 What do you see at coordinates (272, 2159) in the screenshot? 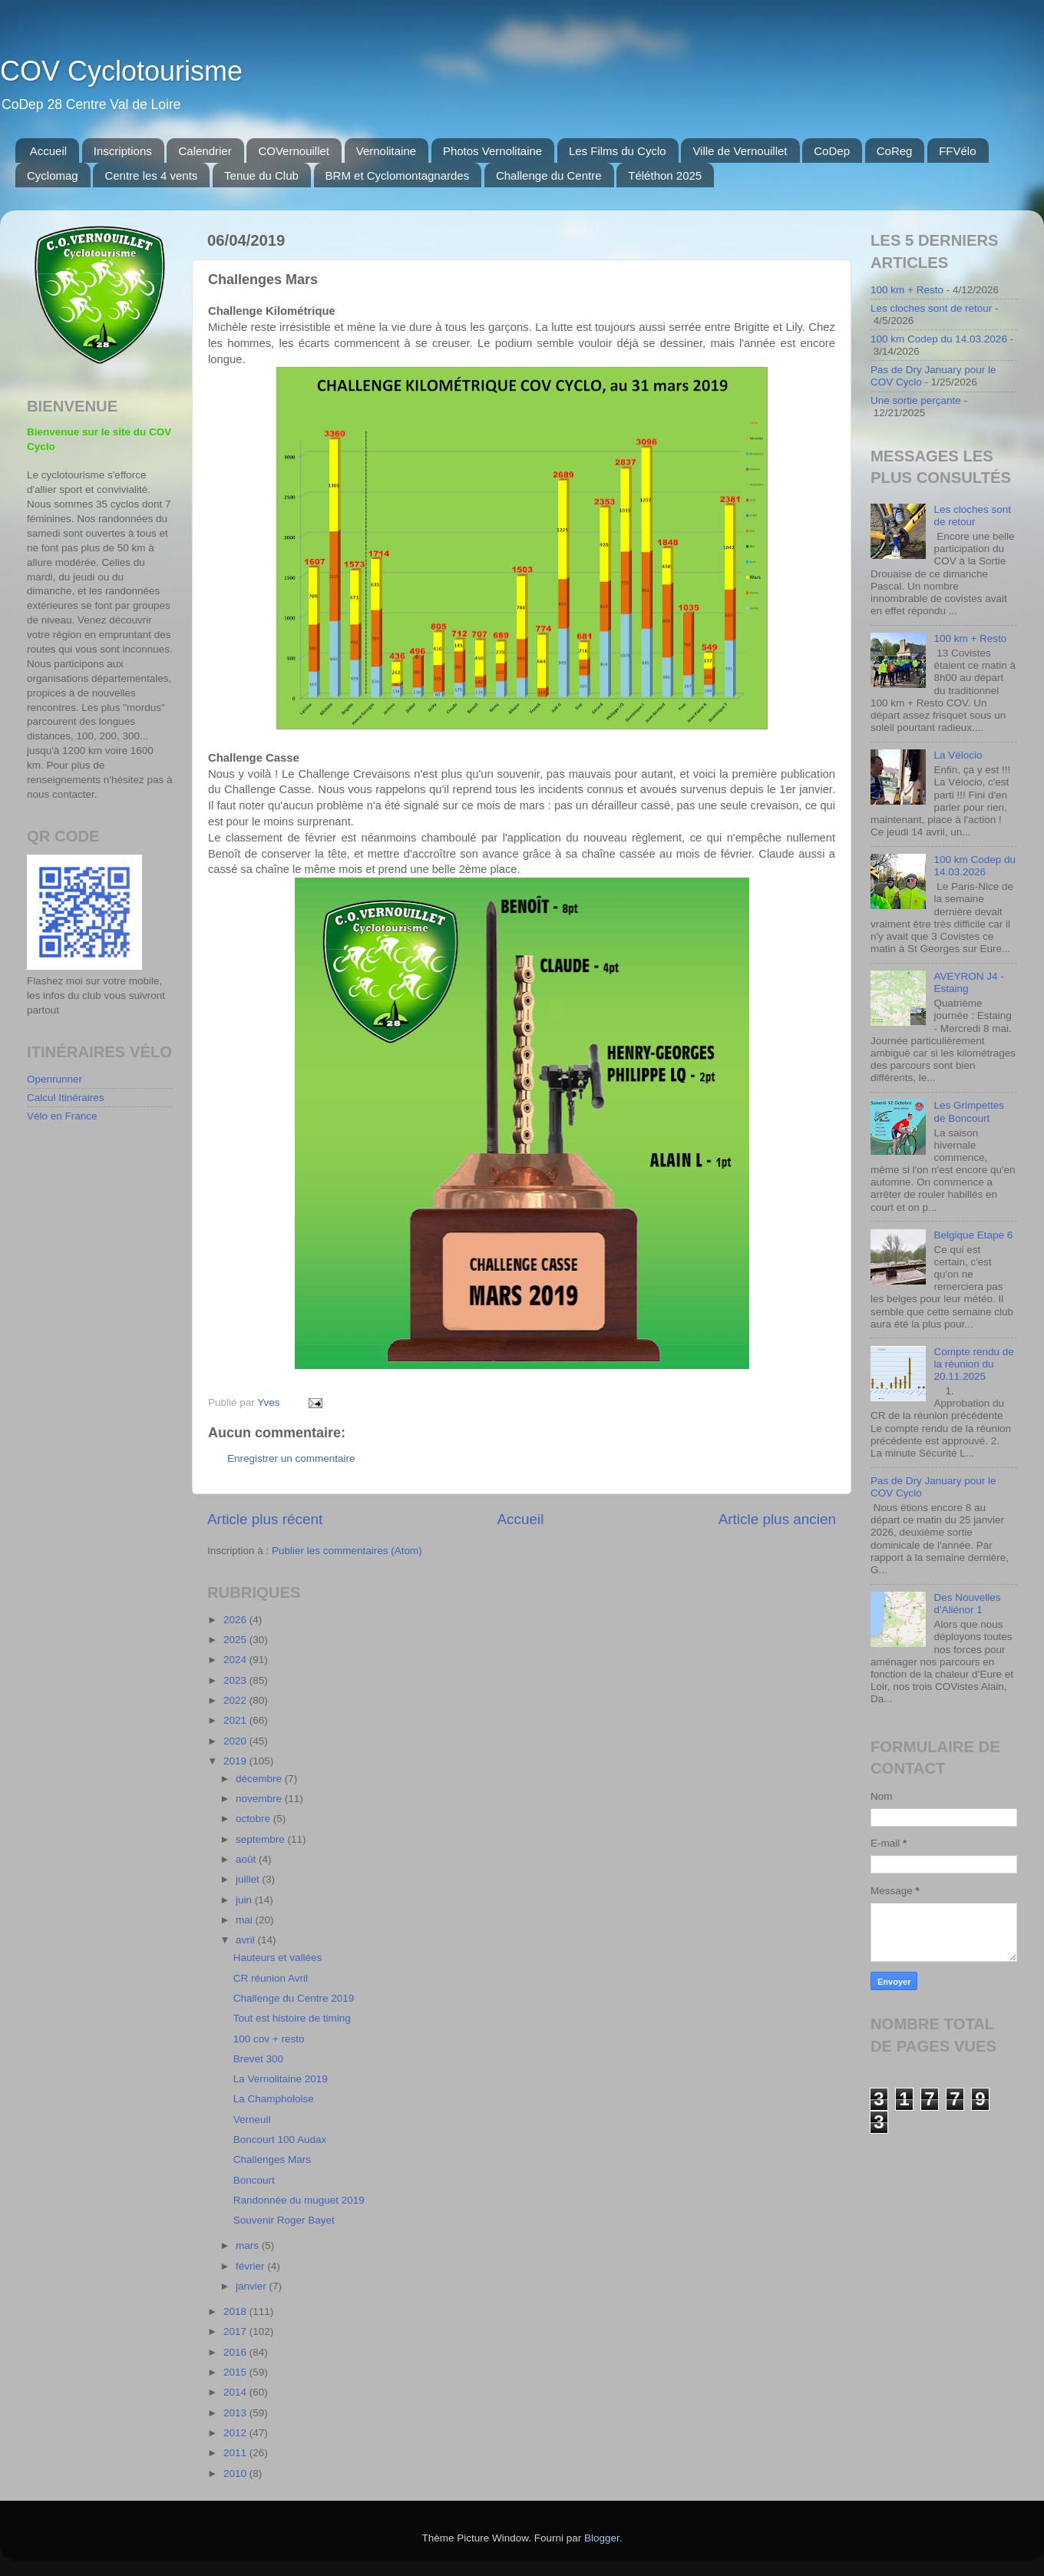
I see `Challenges Mars` at bounding box center [272, 2159].